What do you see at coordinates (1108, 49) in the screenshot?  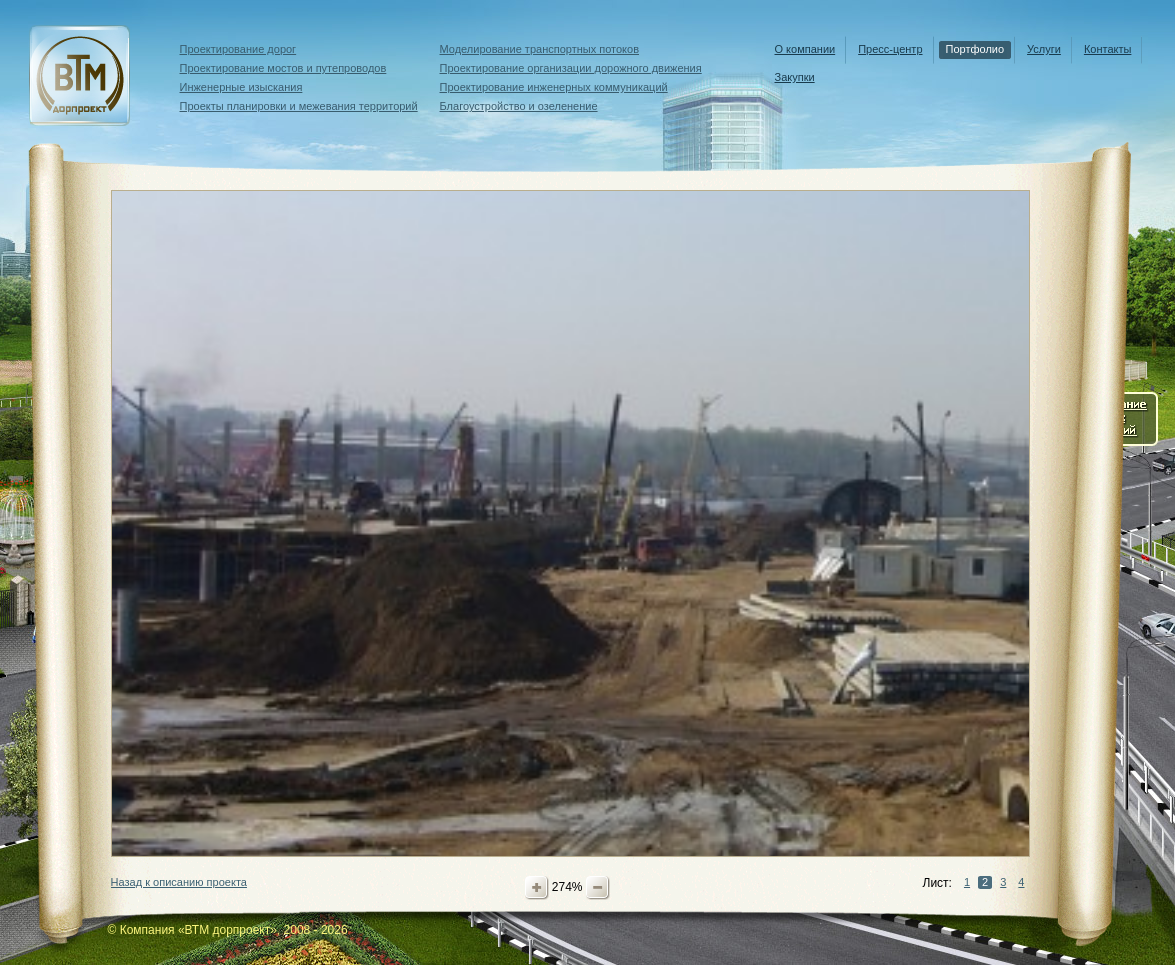 I see `Контакты` at bounding box center [1108, 49].